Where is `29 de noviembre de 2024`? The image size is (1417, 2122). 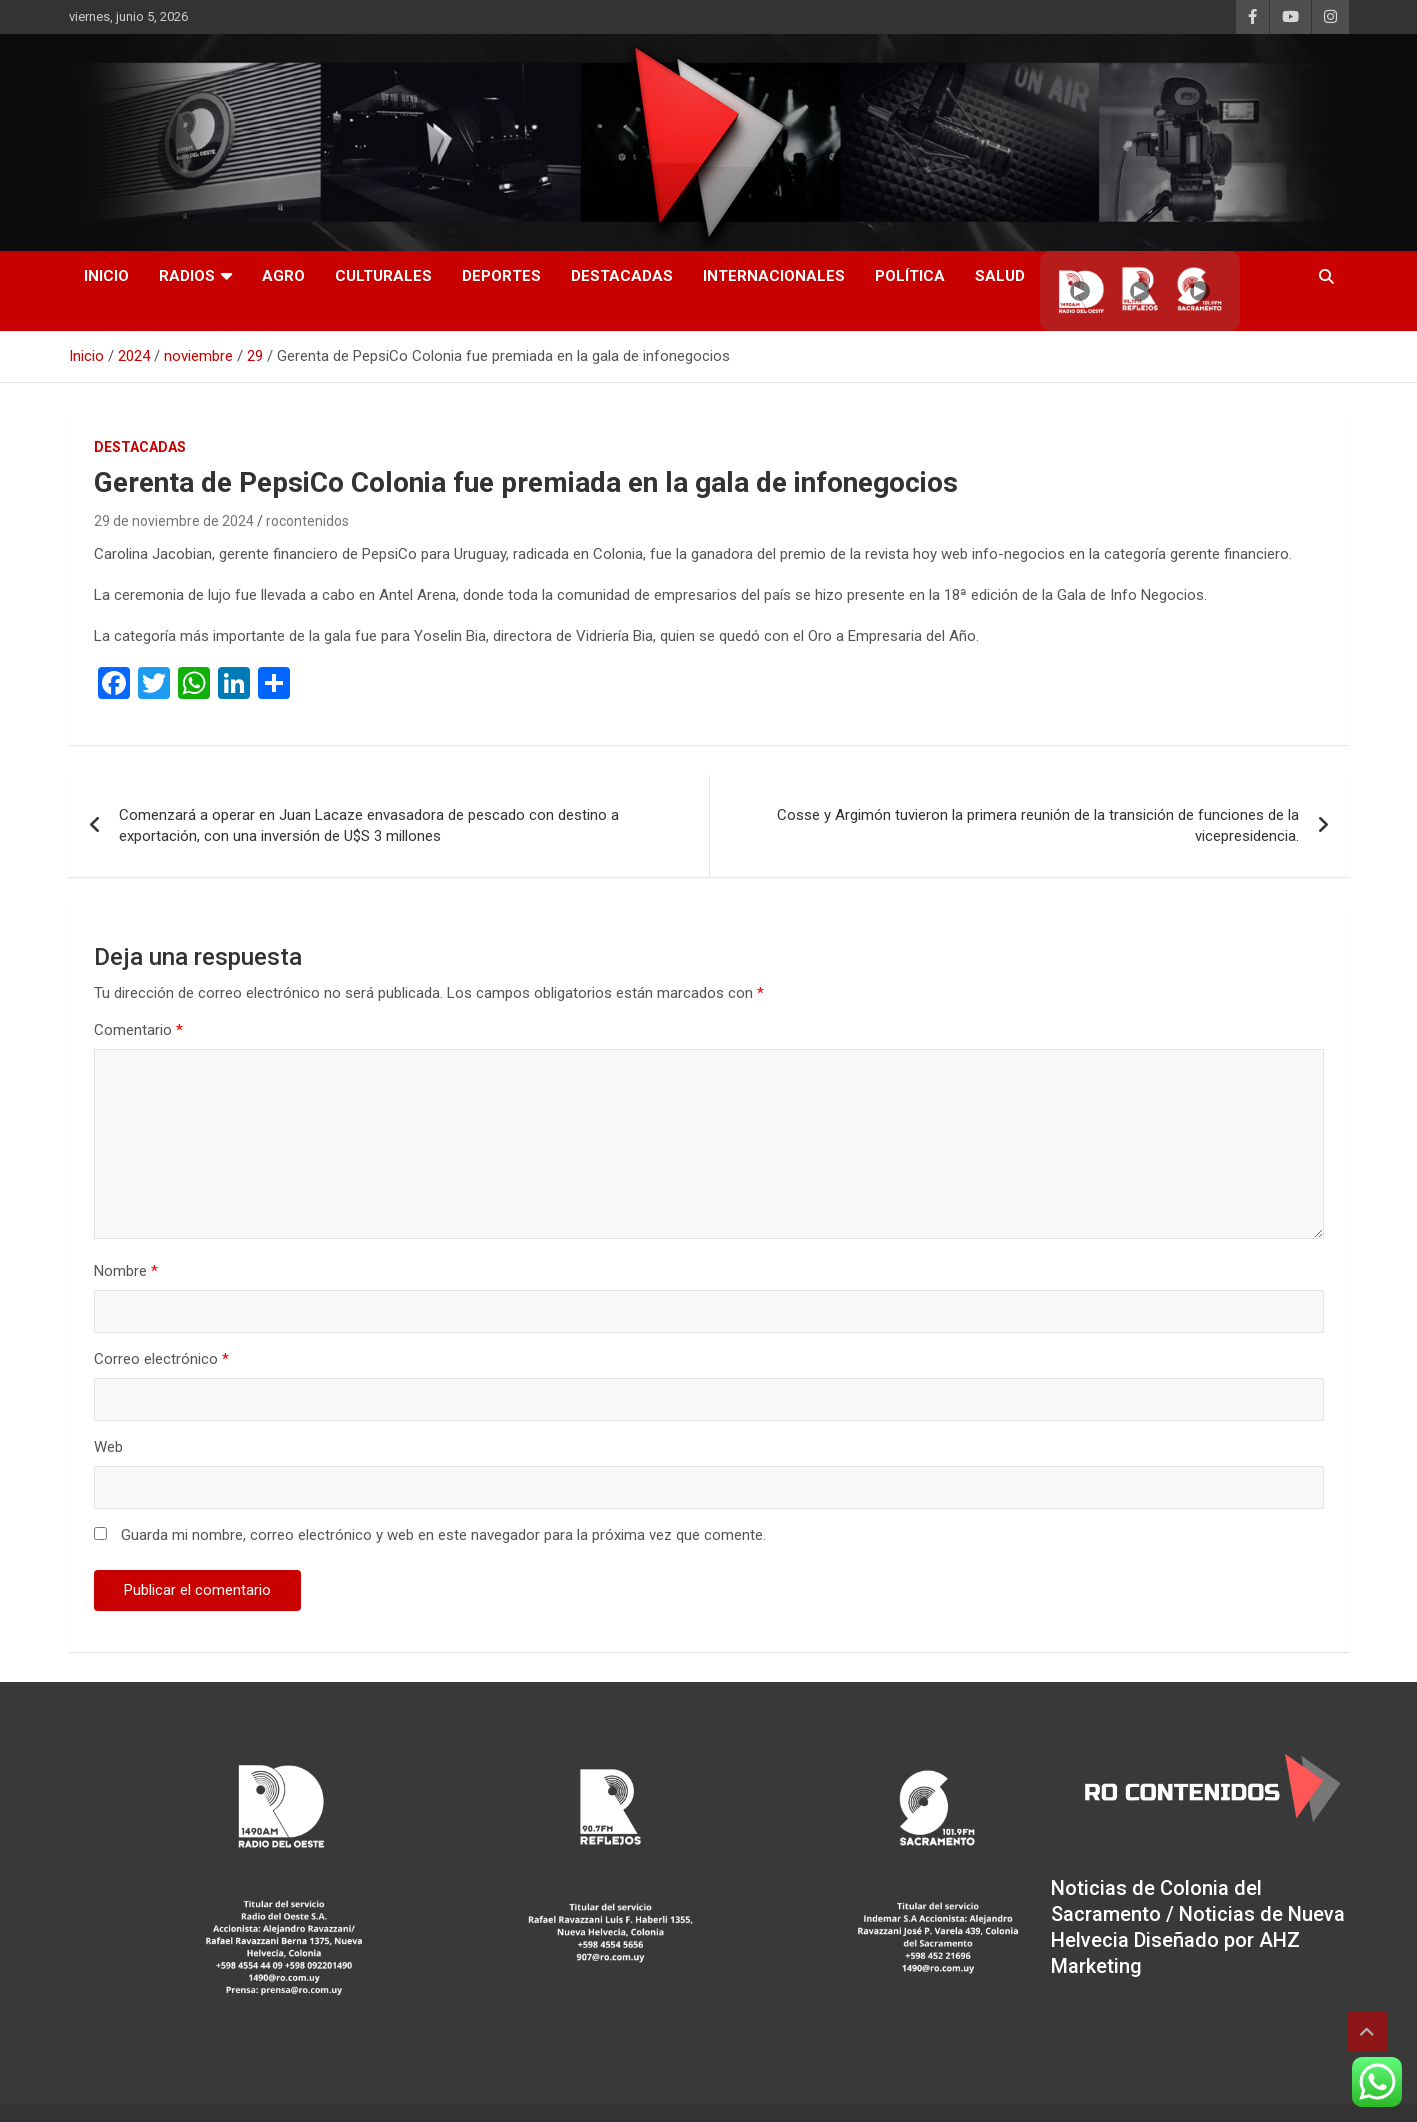 29 de noviembre de 2024 is located at coordinates (174, 521).